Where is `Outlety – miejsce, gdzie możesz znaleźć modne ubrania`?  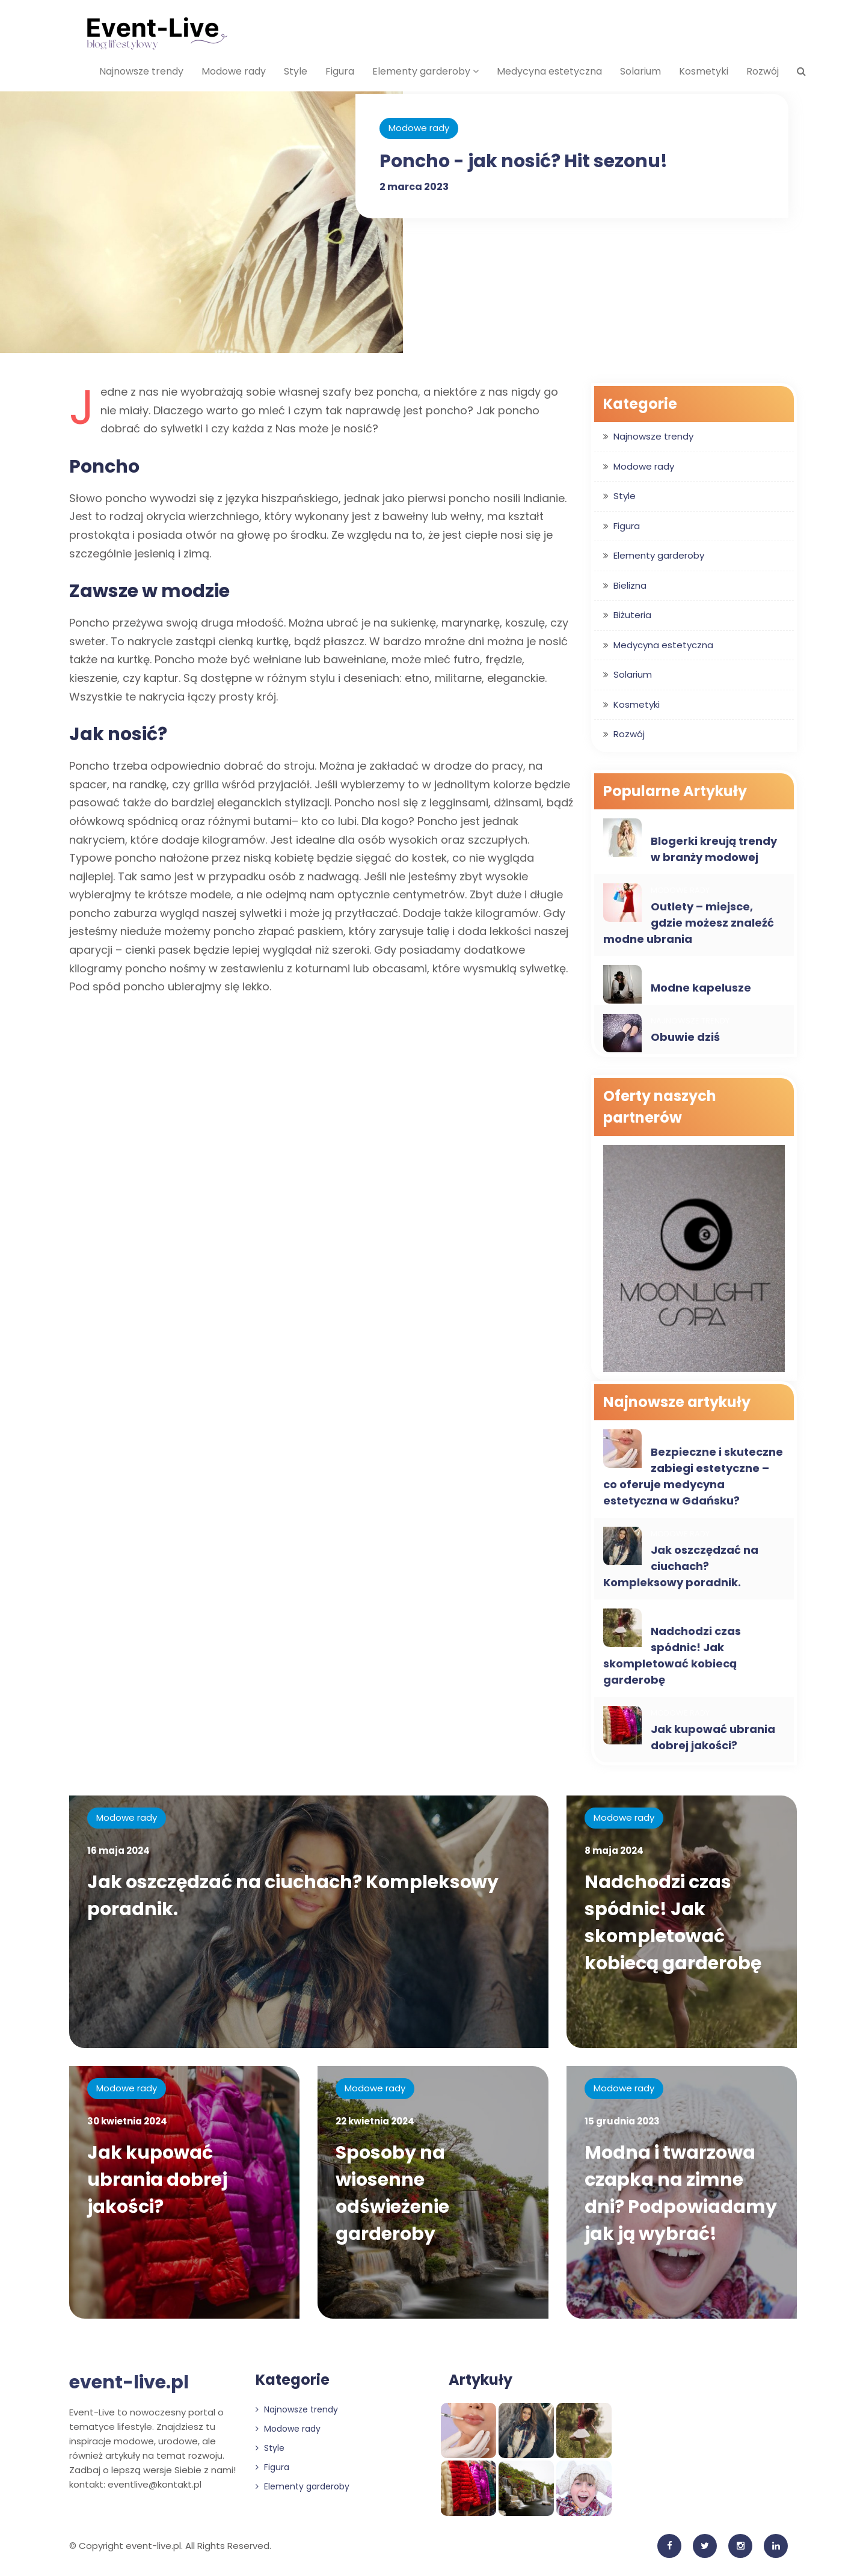
Outlety – miejsce, gdzie możesz znaleźć modne ubrania is located at coordinates (688, 922).